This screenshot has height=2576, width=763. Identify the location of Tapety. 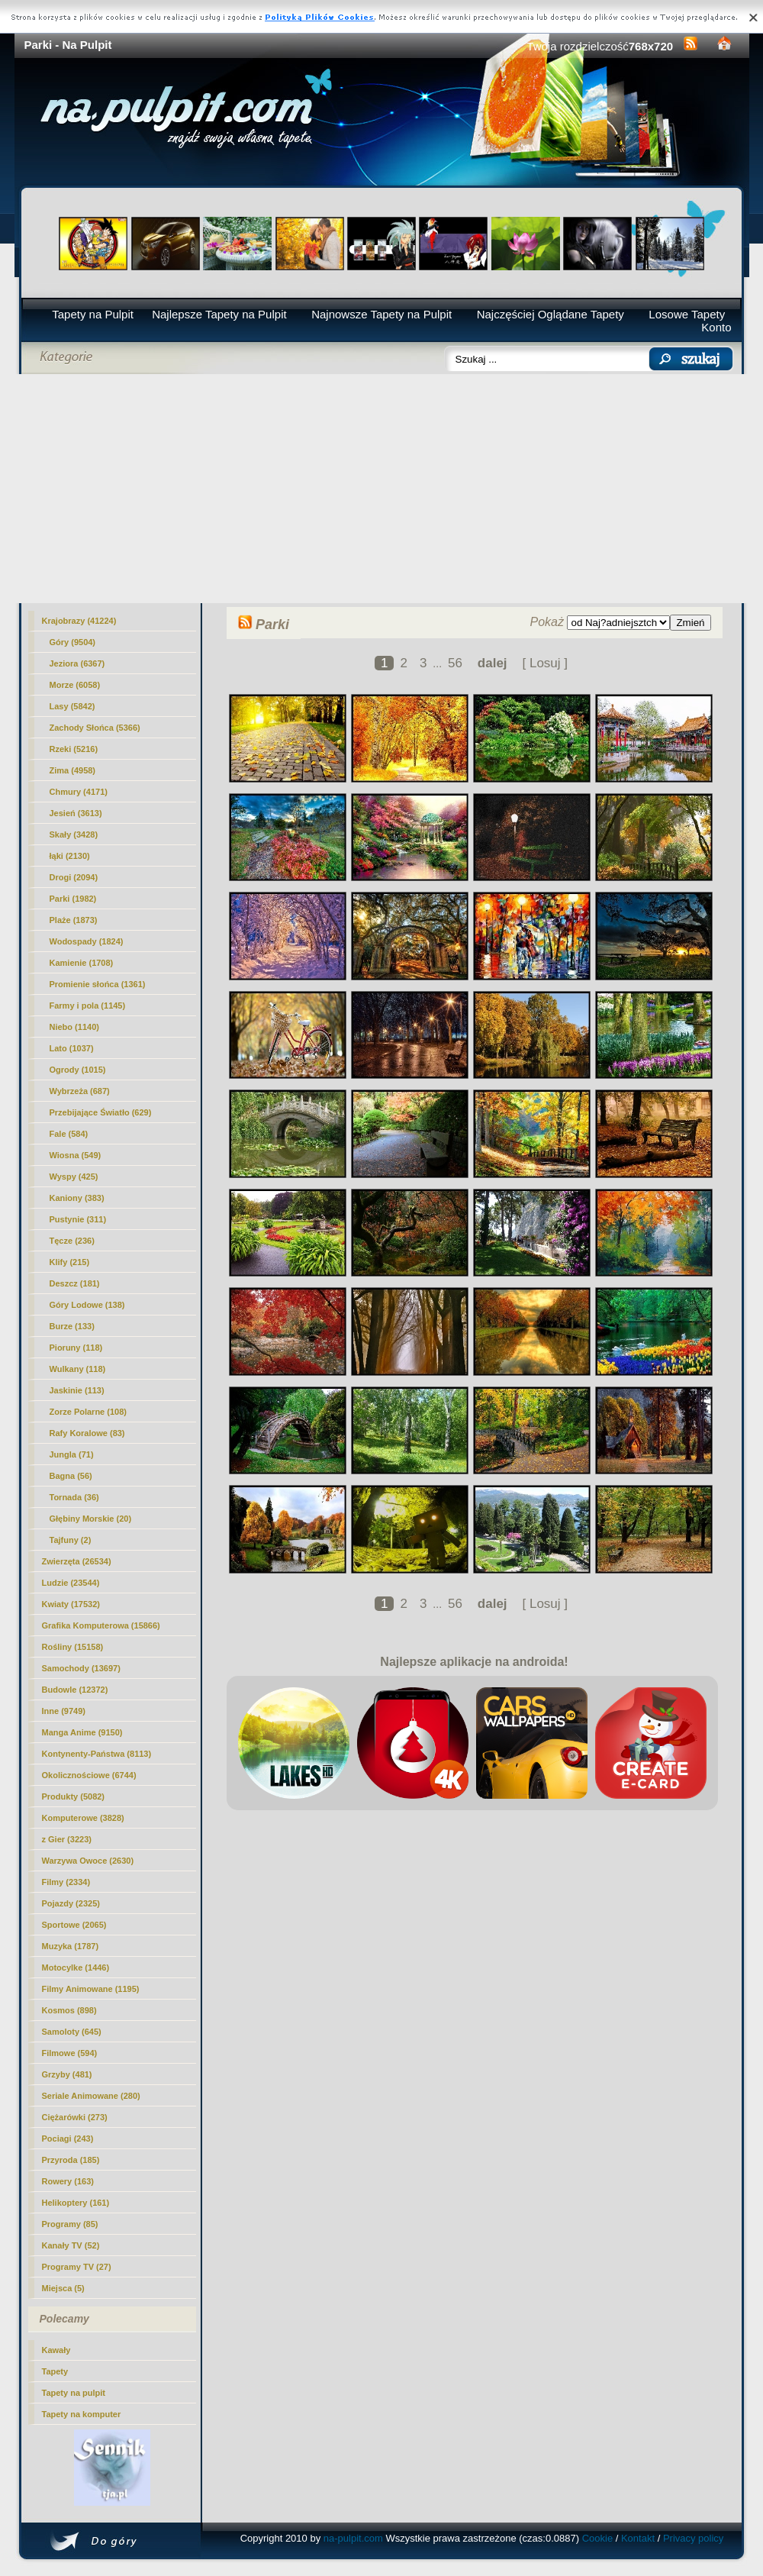
(55, 2371).